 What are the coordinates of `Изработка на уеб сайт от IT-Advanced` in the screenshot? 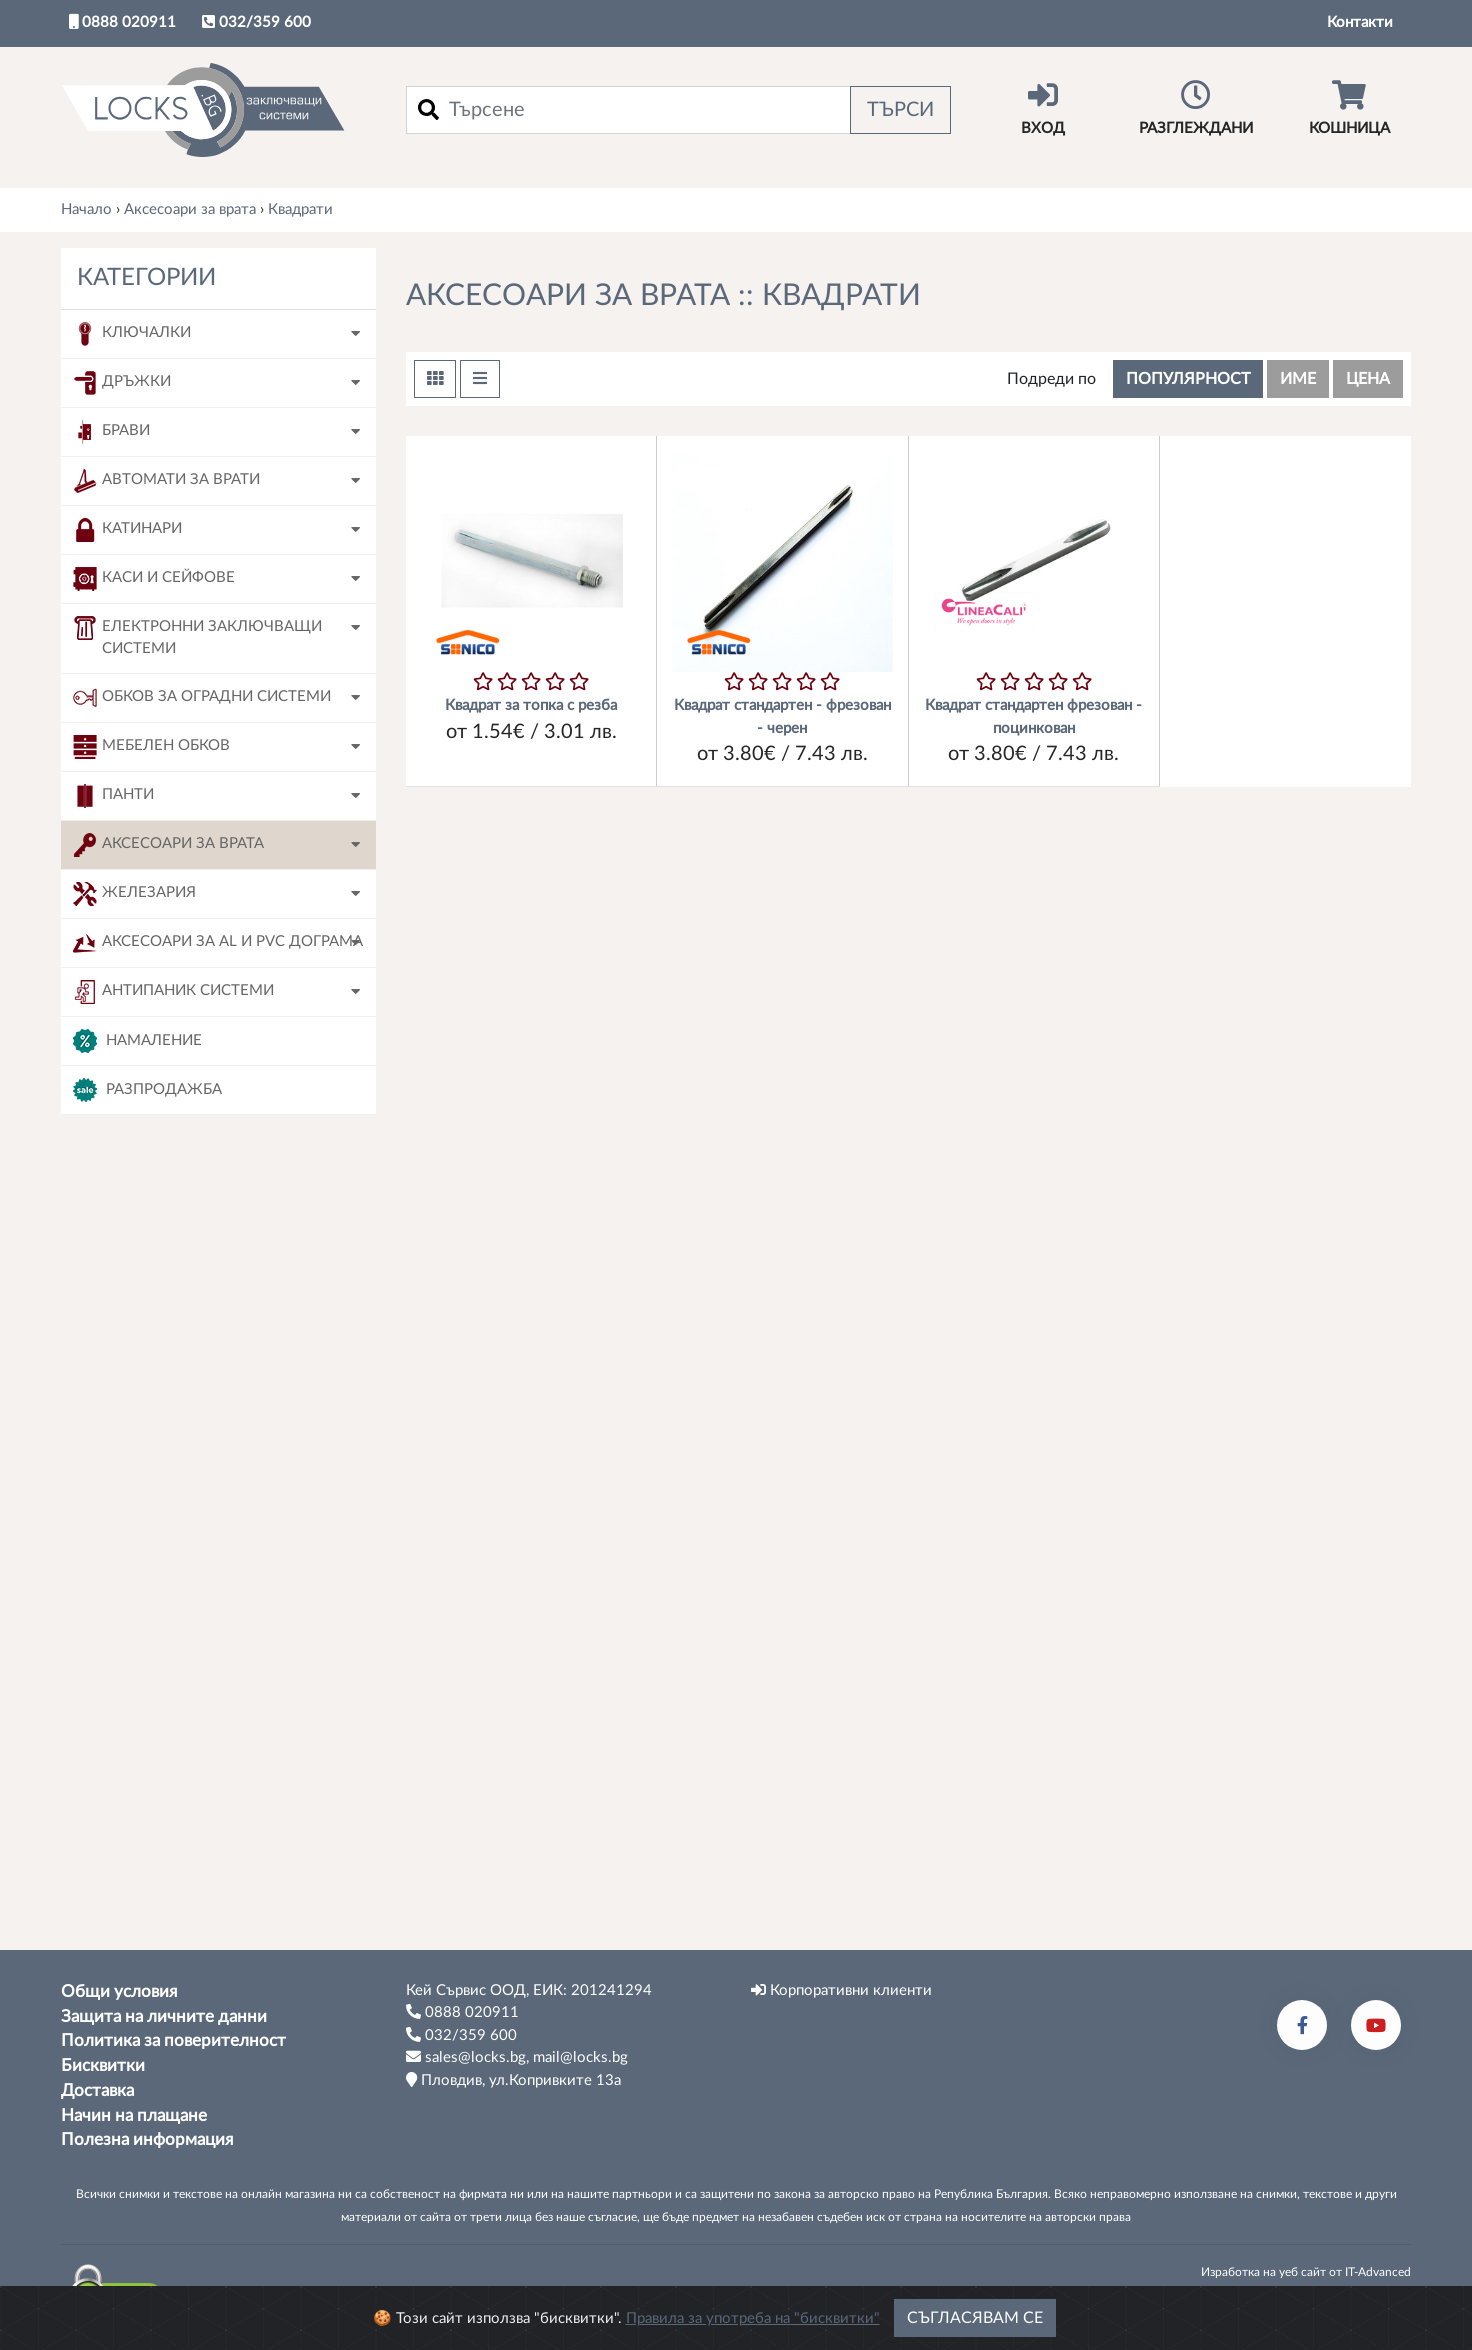 It's located at (1306, 2272).